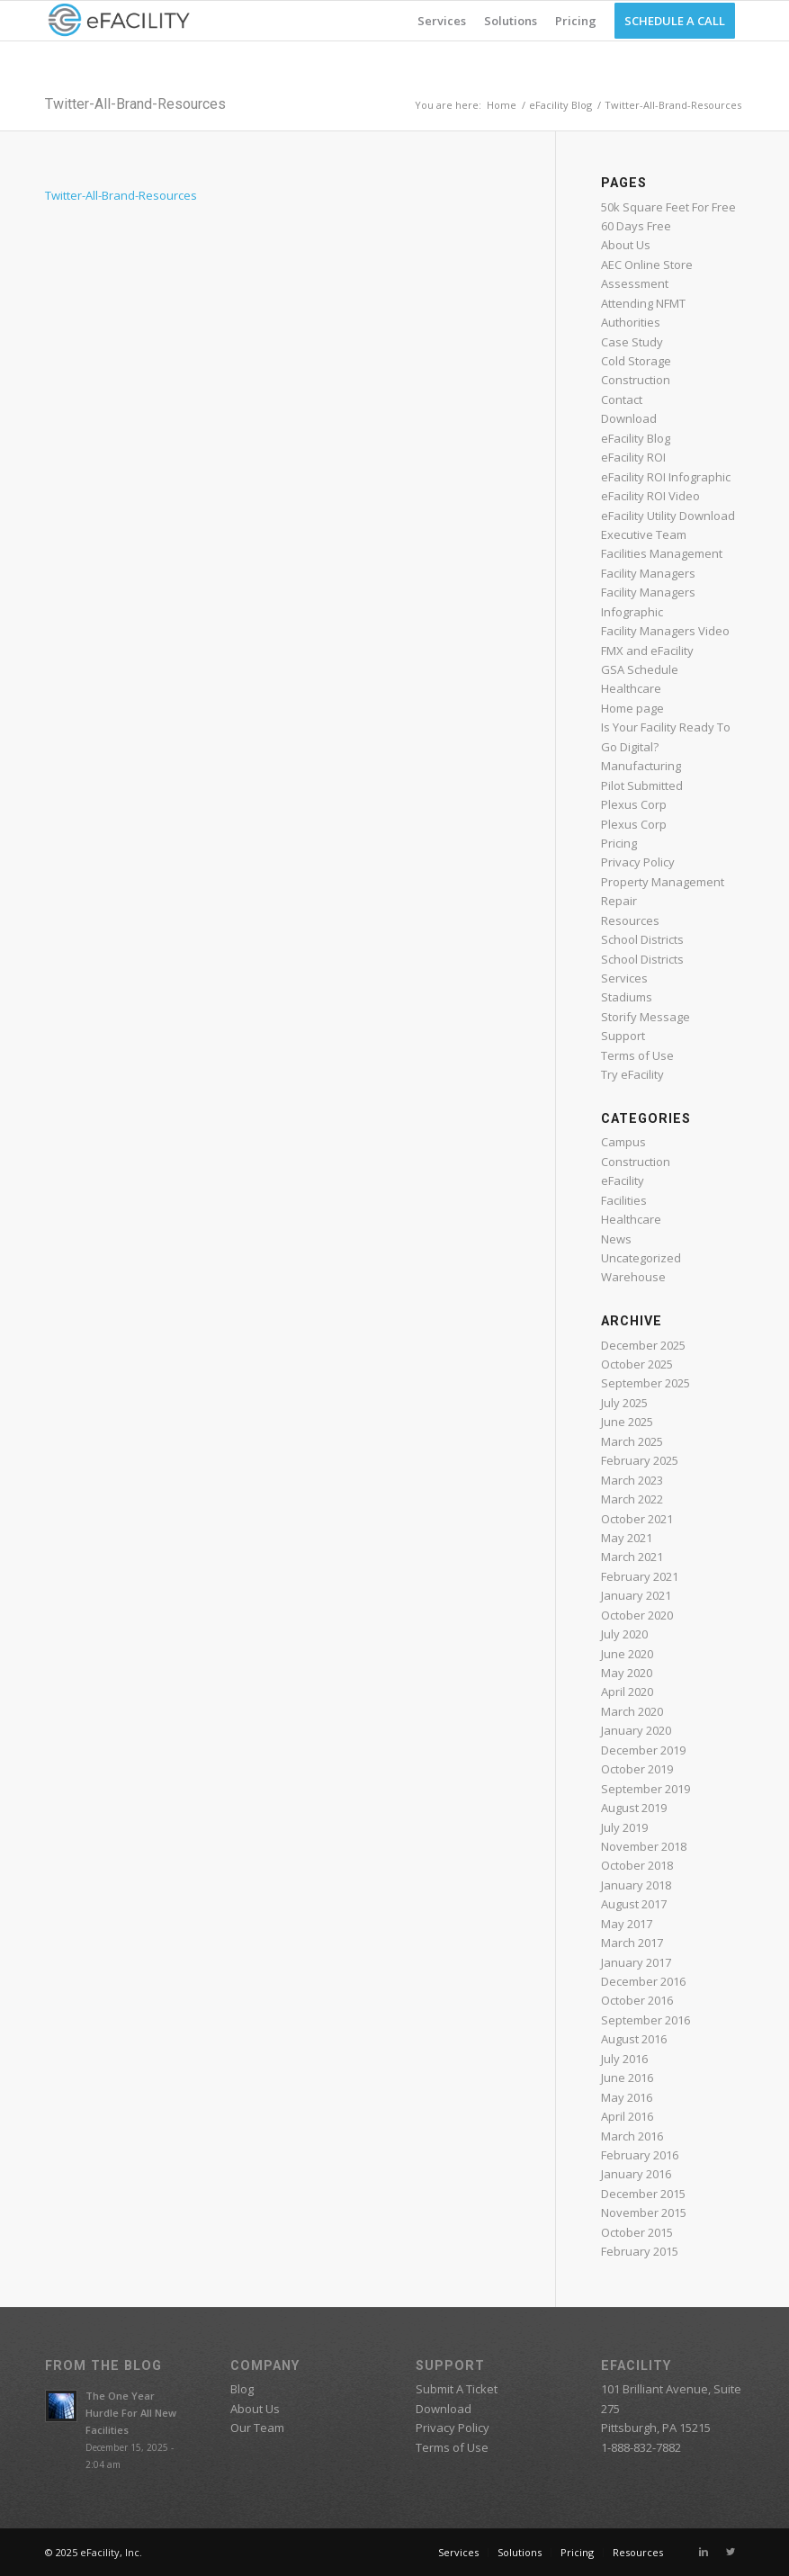 The image size is (789, 2576). Describe the element at coordinates (647, 264) in the screenshot. I see `AEC Online Store` at that location.